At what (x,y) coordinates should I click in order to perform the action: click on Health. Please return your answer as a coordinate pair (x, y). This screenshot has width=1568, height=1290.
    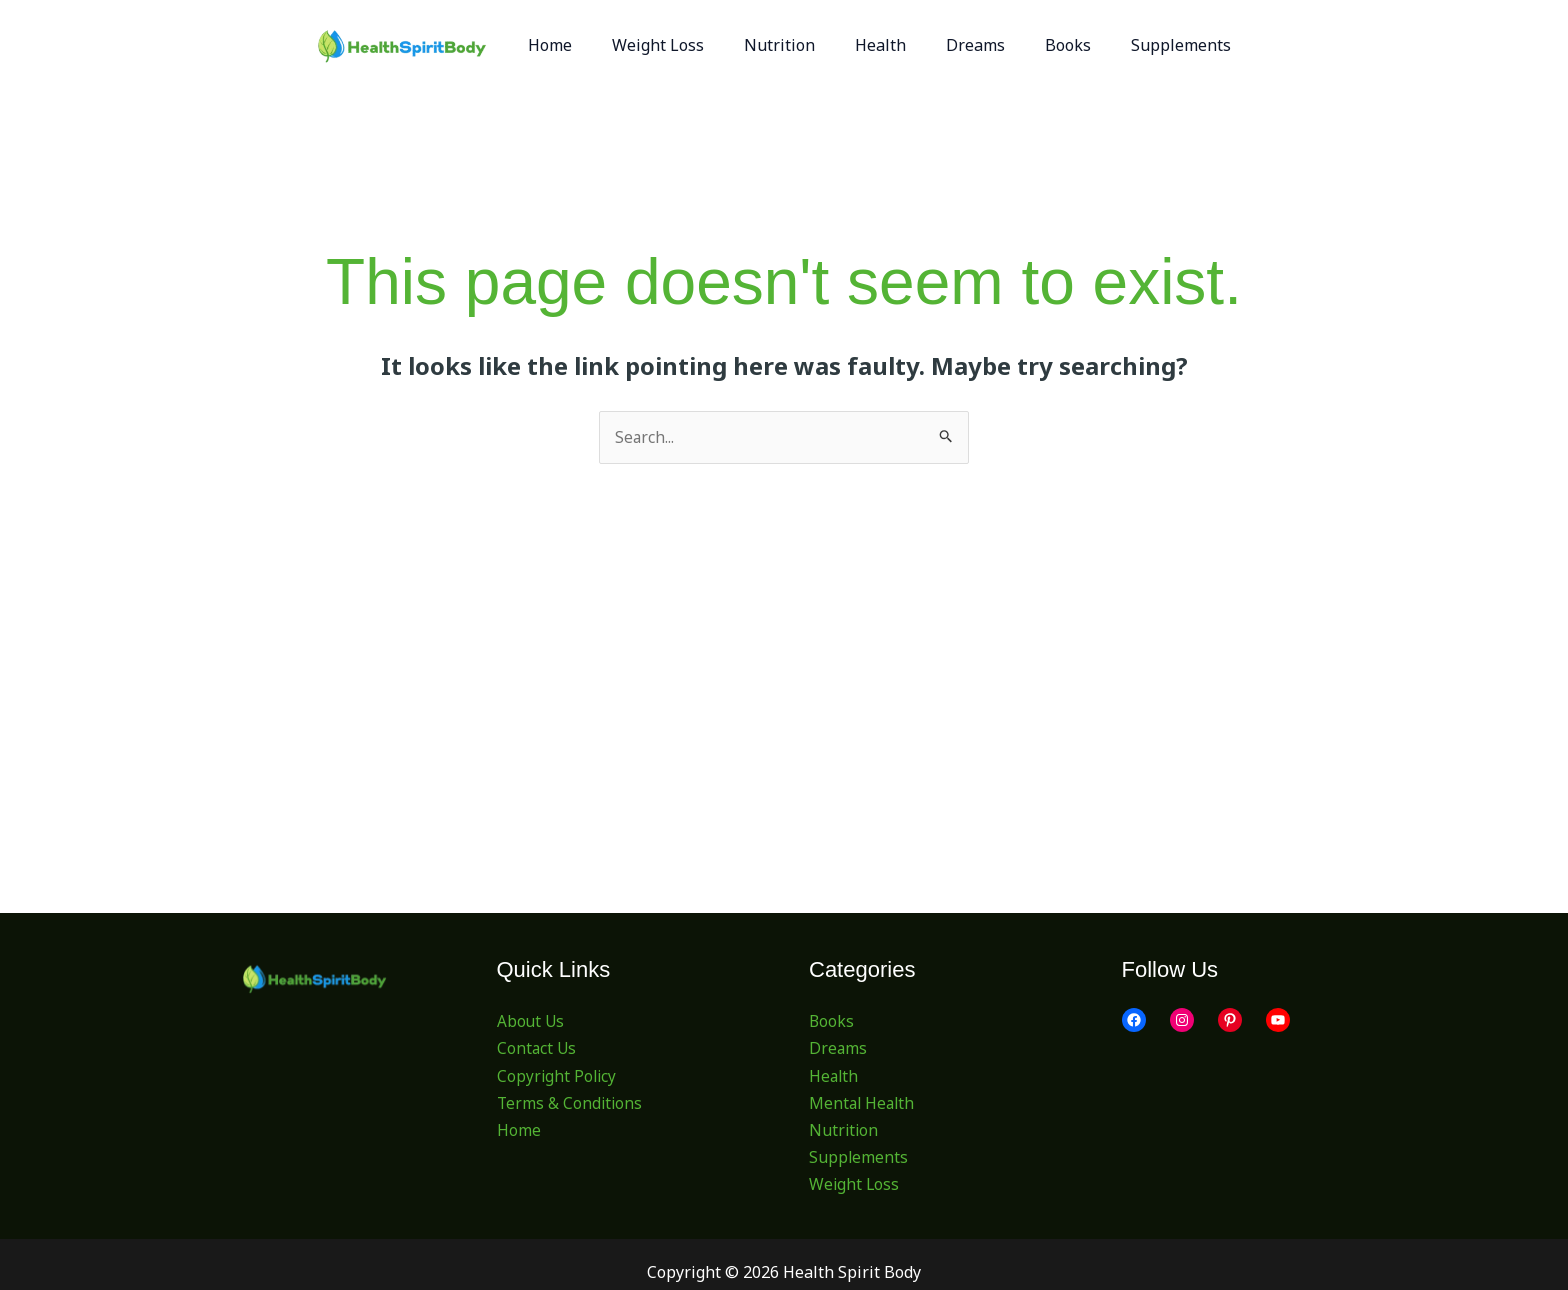
    Looking at the image, I should click on (834, 1076).